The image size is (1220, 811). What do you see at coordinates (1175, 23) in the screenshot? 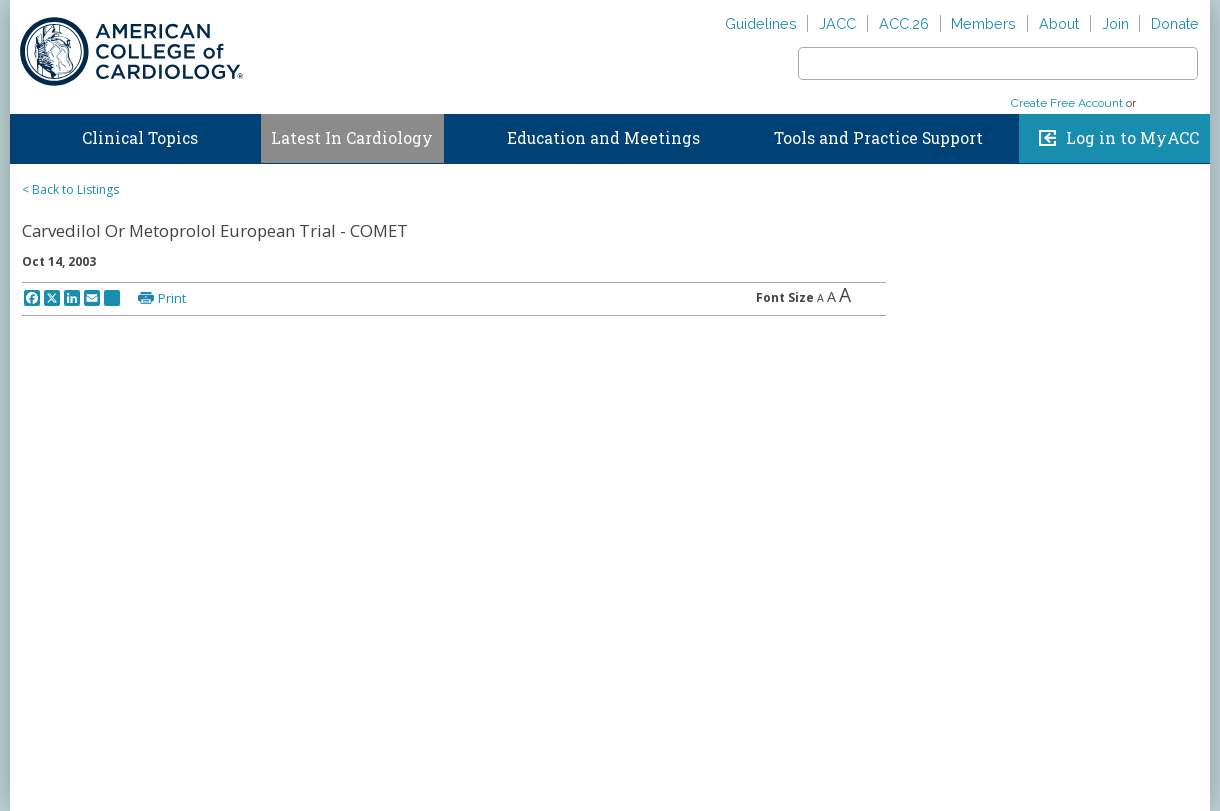
I see `Donate` at bounding box center [1175, 23].